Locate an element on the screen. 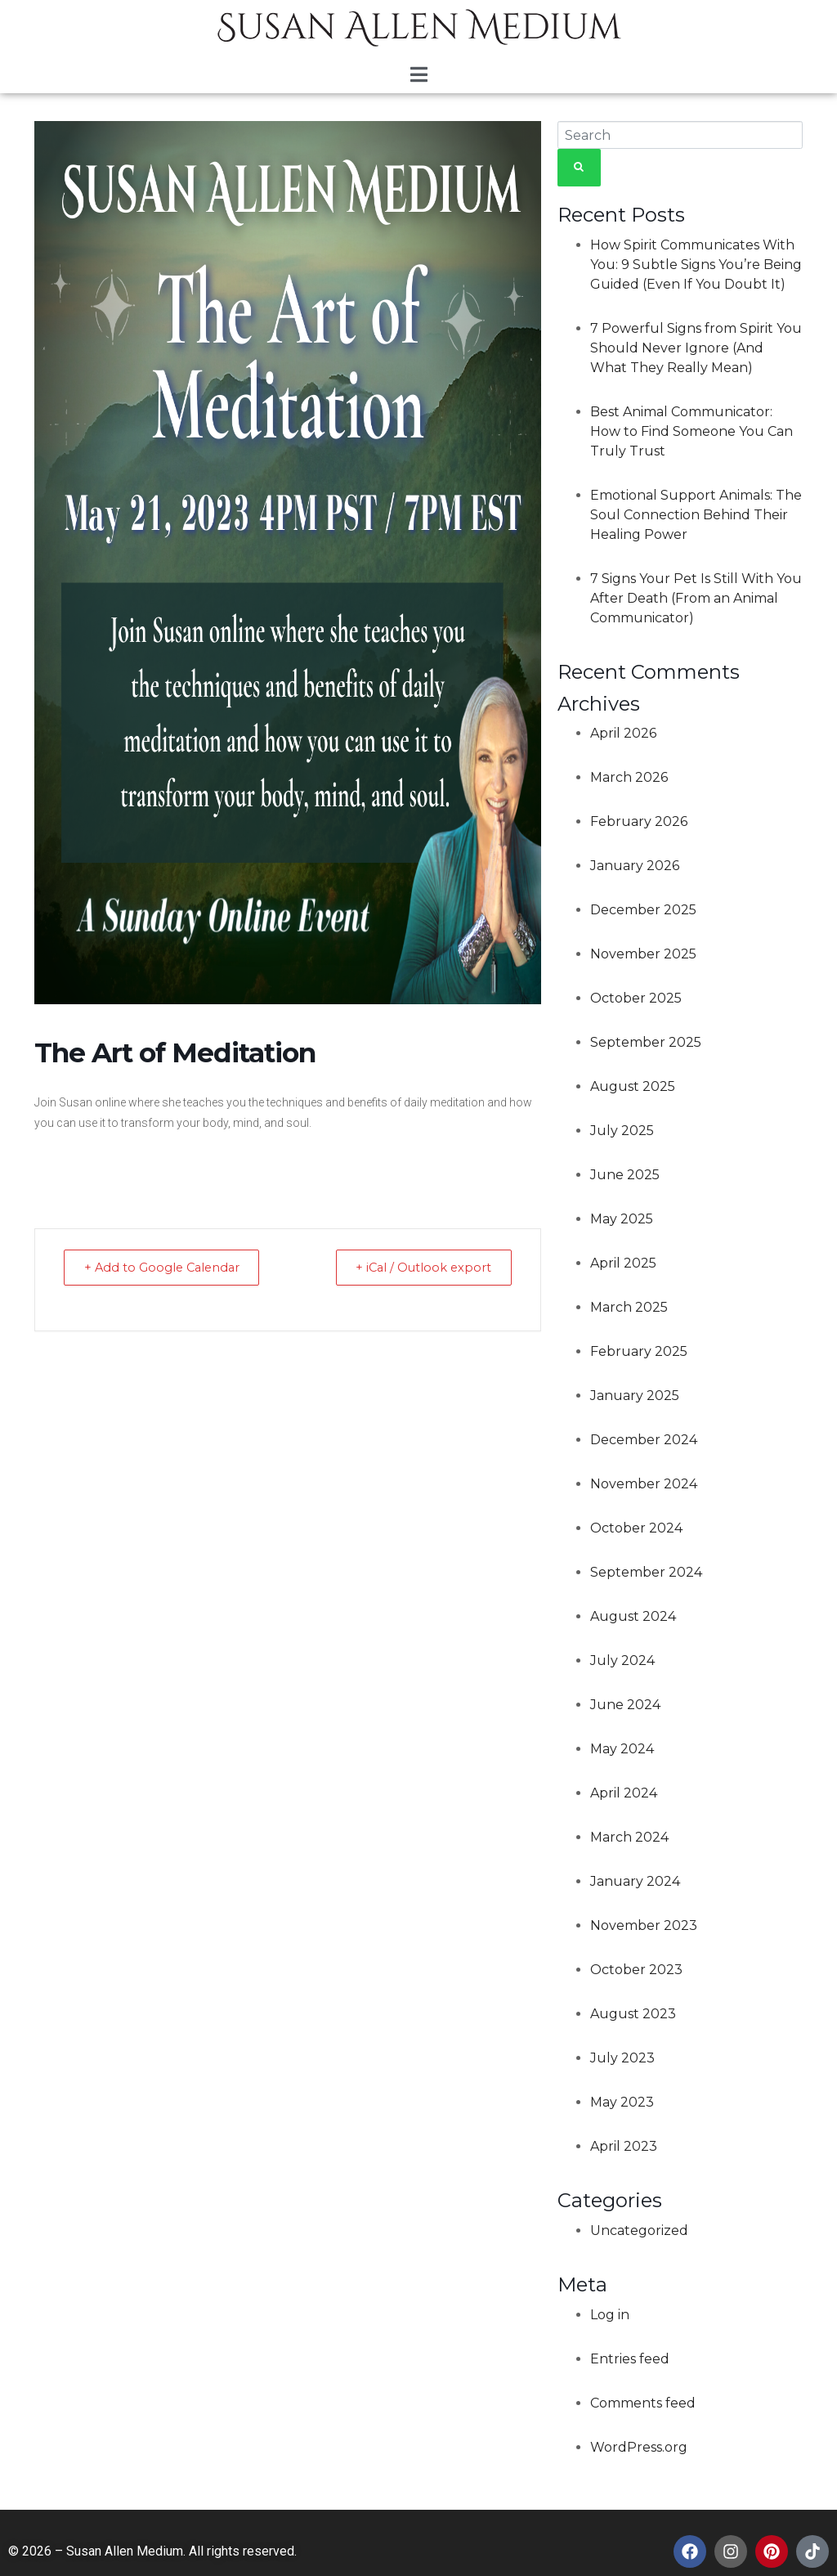 Image resolution: width=837 pixels, height=2576 pixels. August 2025 is located at coordinates (632, 1086).